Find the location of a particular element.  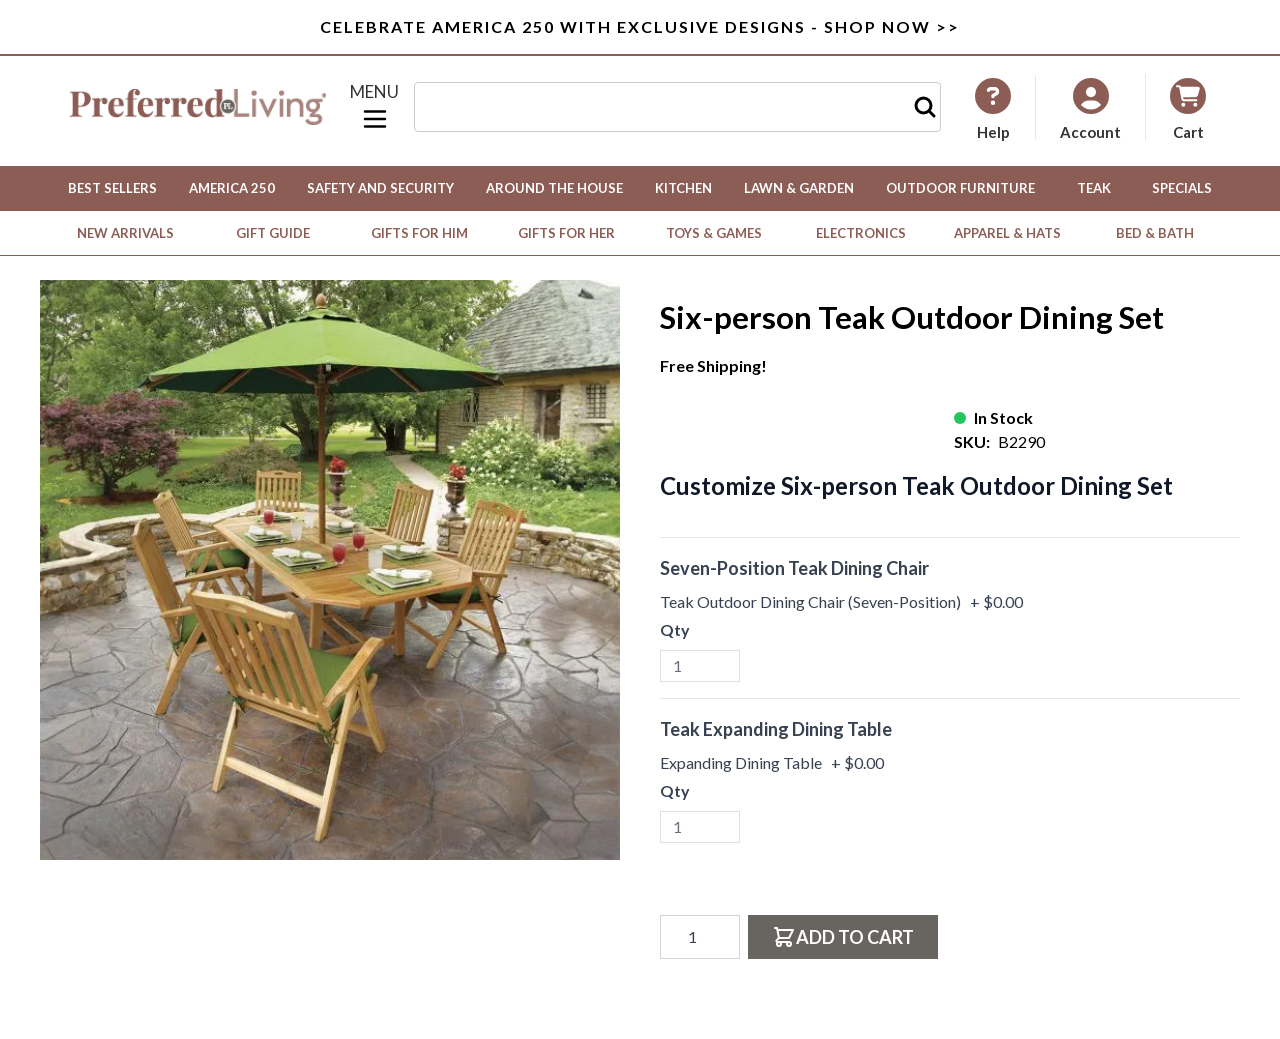

New Arrivals is located at coordinates (125, 233).